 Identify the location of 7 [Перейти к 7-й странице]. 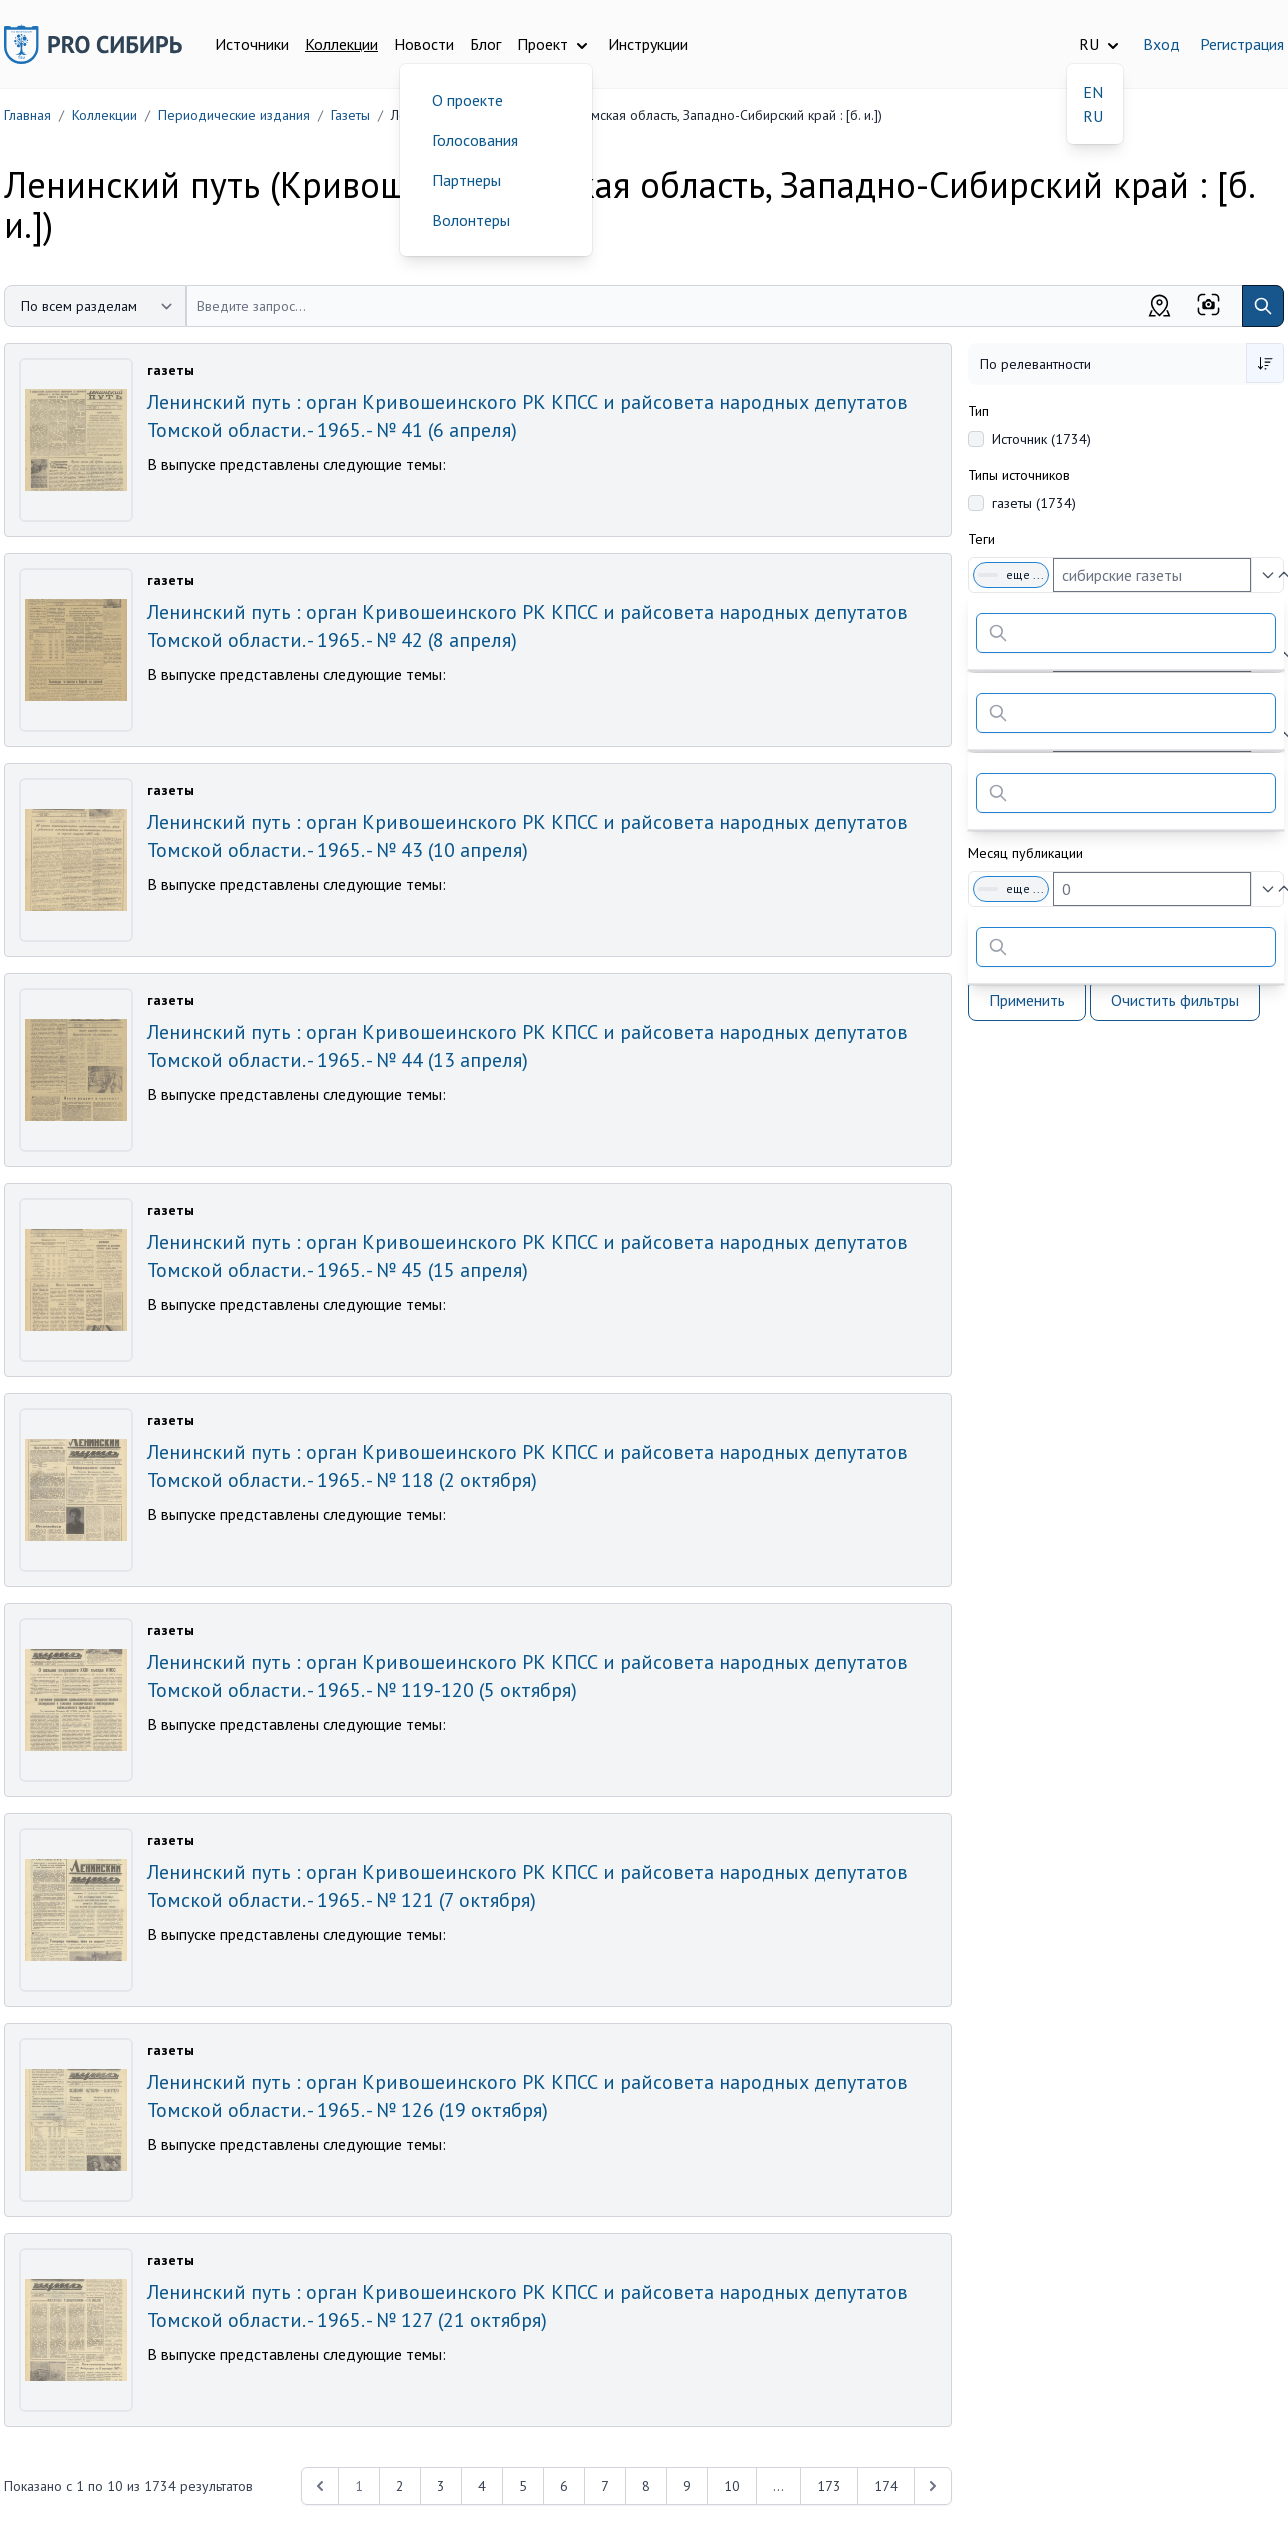
(605, 2486).